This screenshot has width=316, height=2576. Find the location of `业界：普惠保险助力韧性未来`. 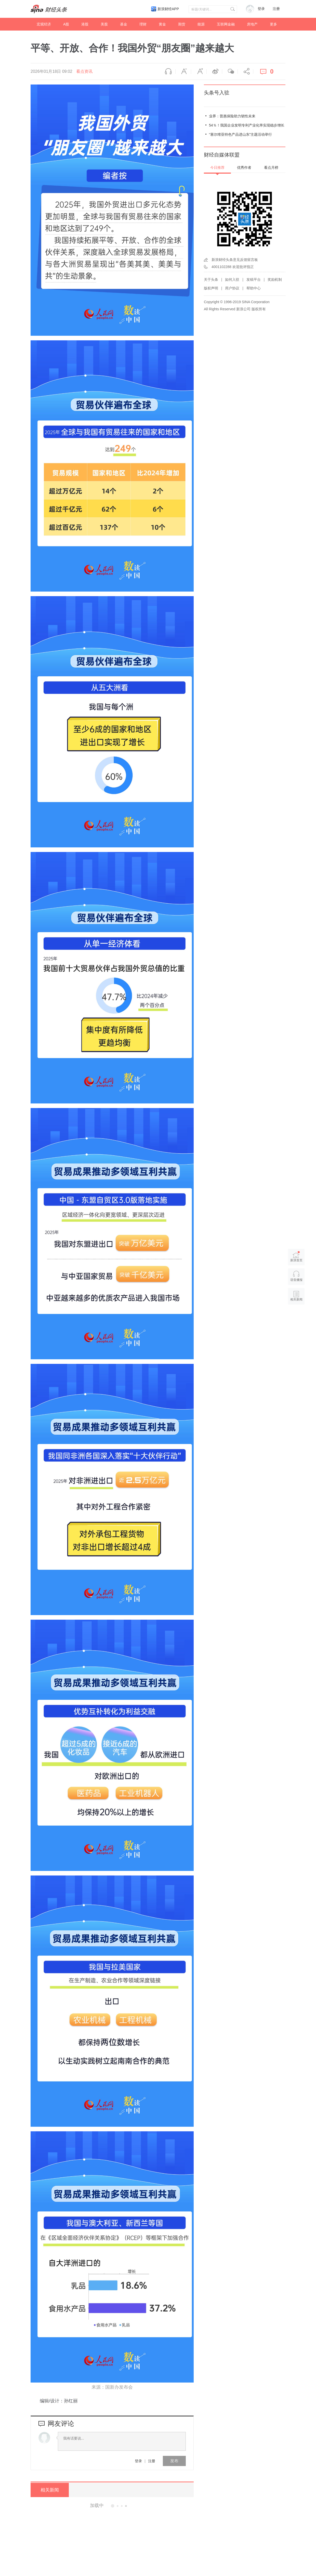

业界：普惠保险助力韧性未来 is located at coordinates (232, 116).